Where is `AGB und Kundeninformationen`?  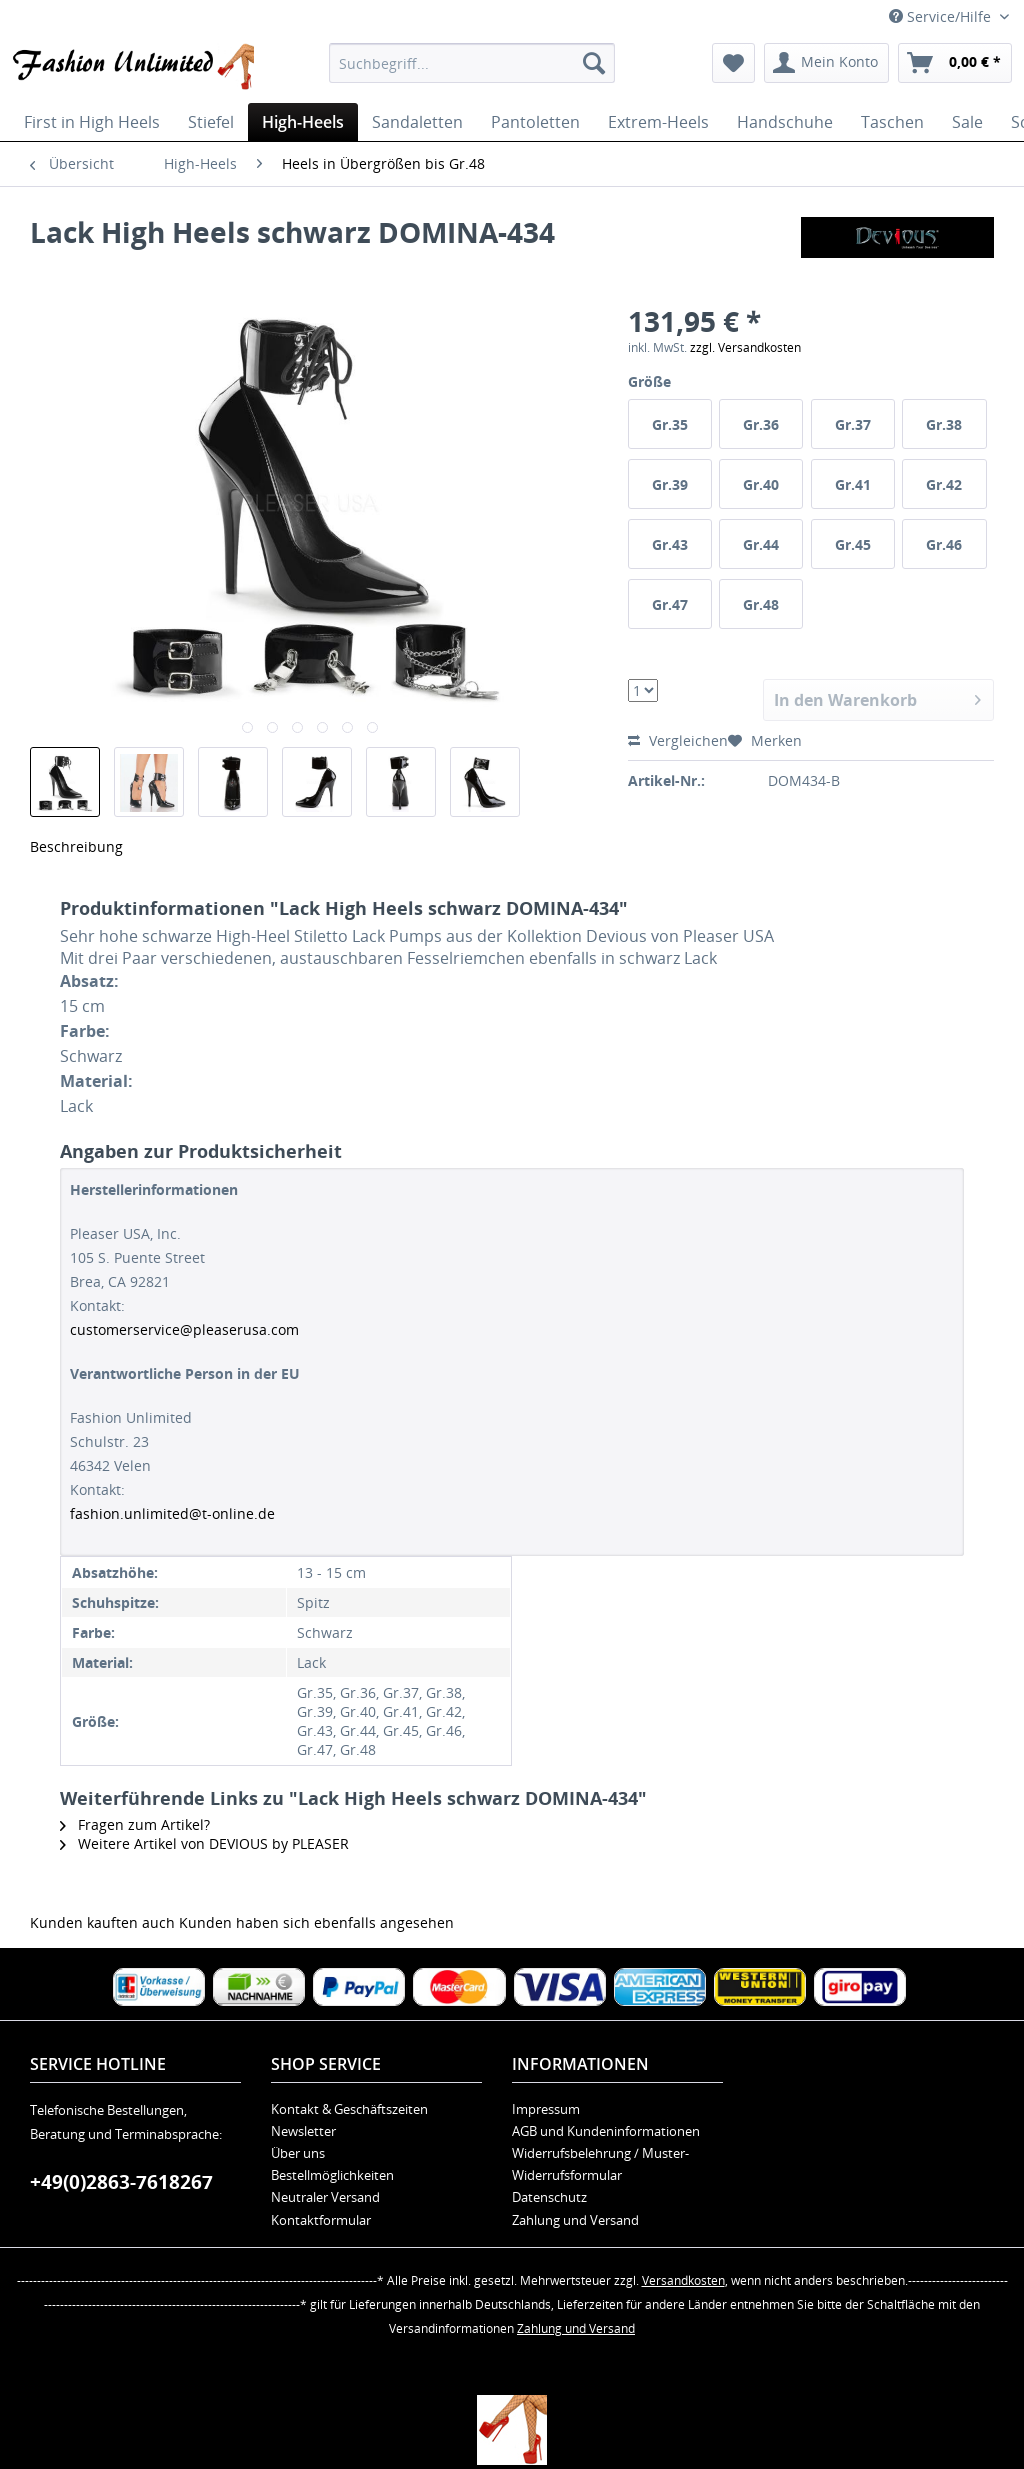
AGB und Kundeninformationen is located at coordinates (606, 2131).